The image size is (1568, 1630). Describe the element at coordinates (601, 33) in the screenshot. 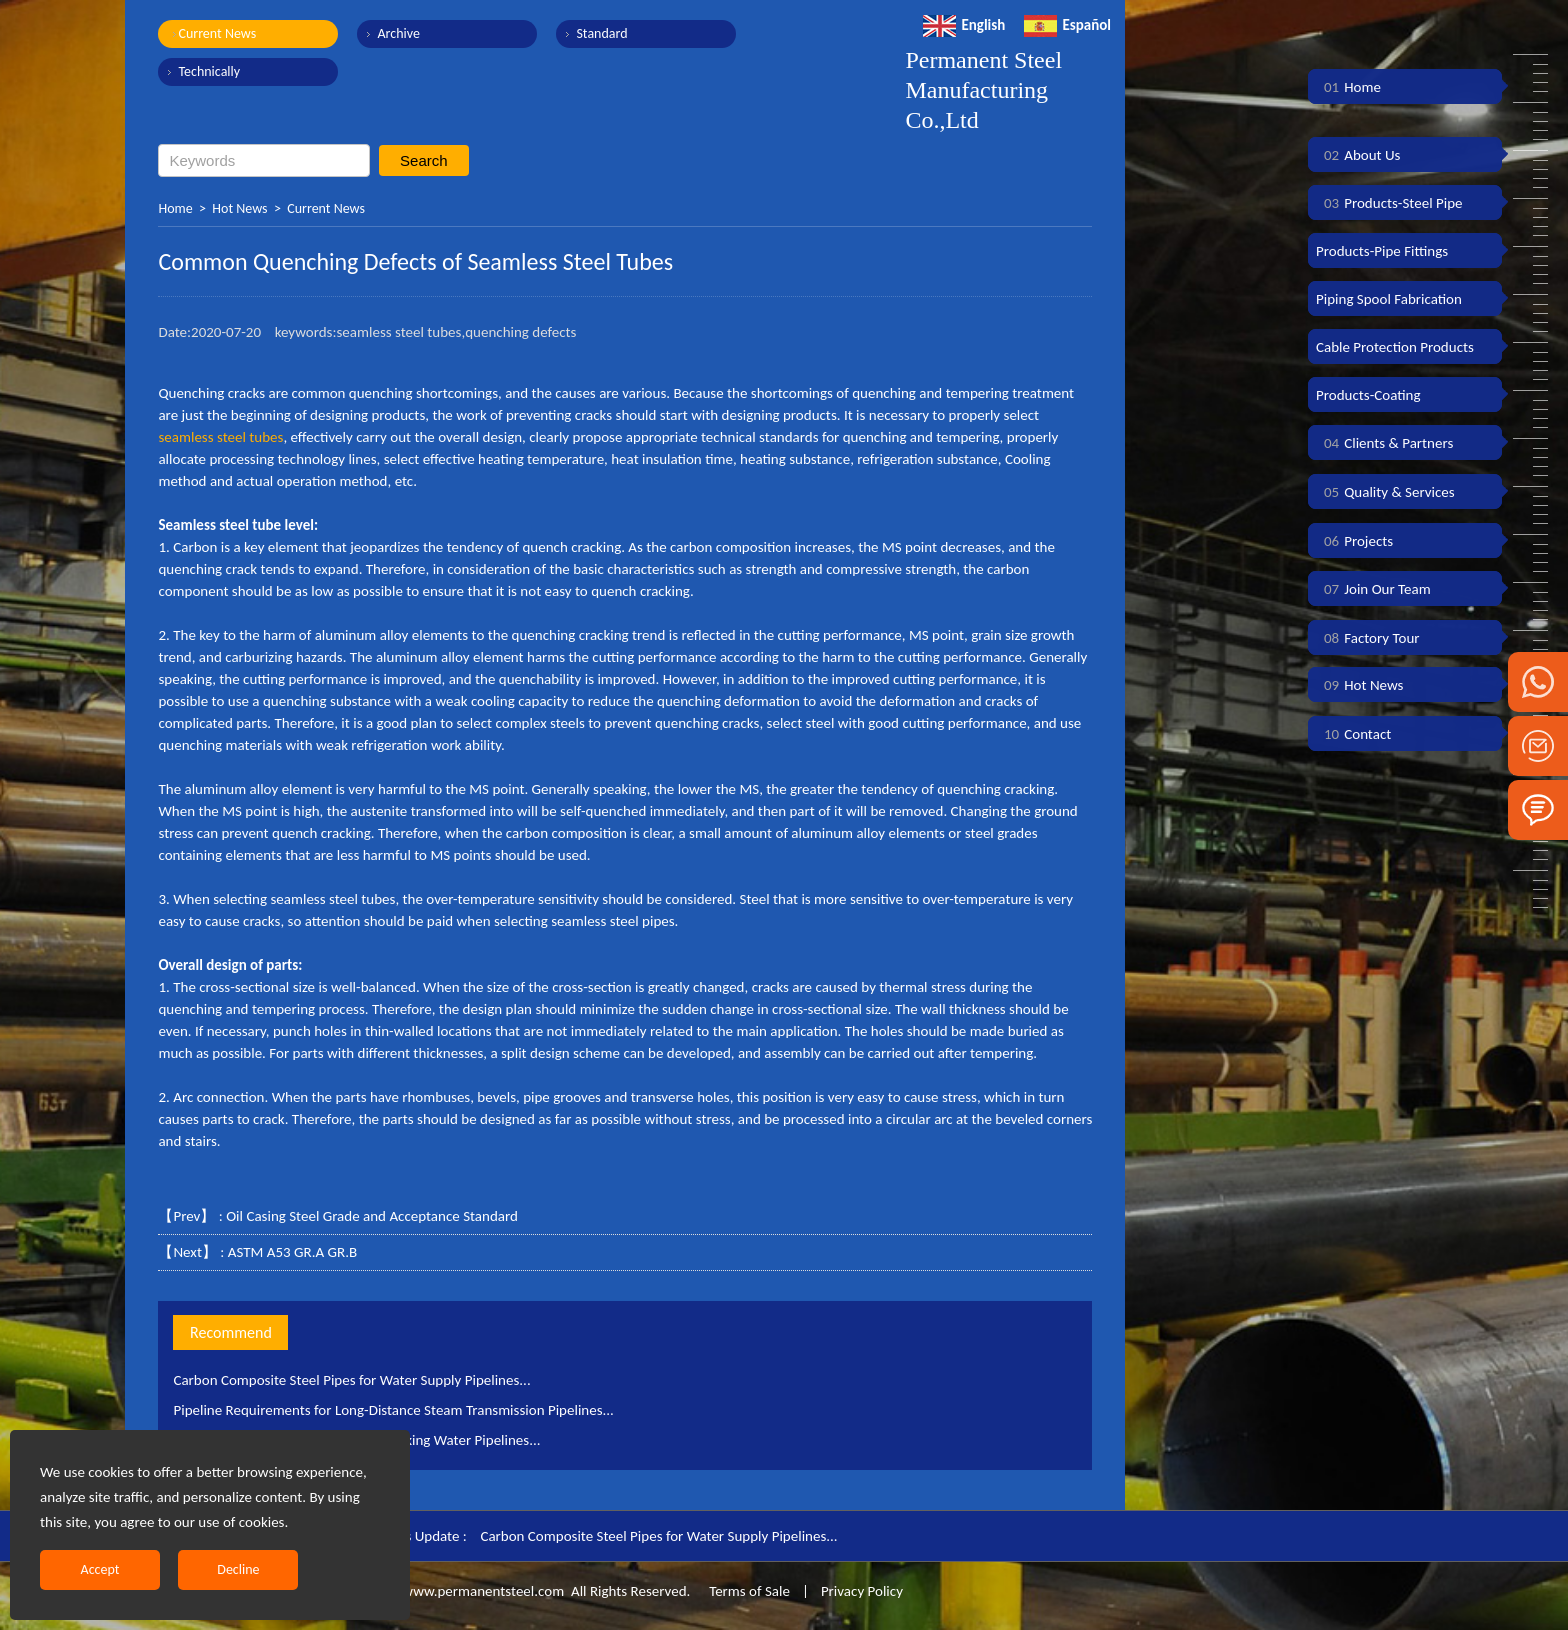

I see `Standard` at that location.